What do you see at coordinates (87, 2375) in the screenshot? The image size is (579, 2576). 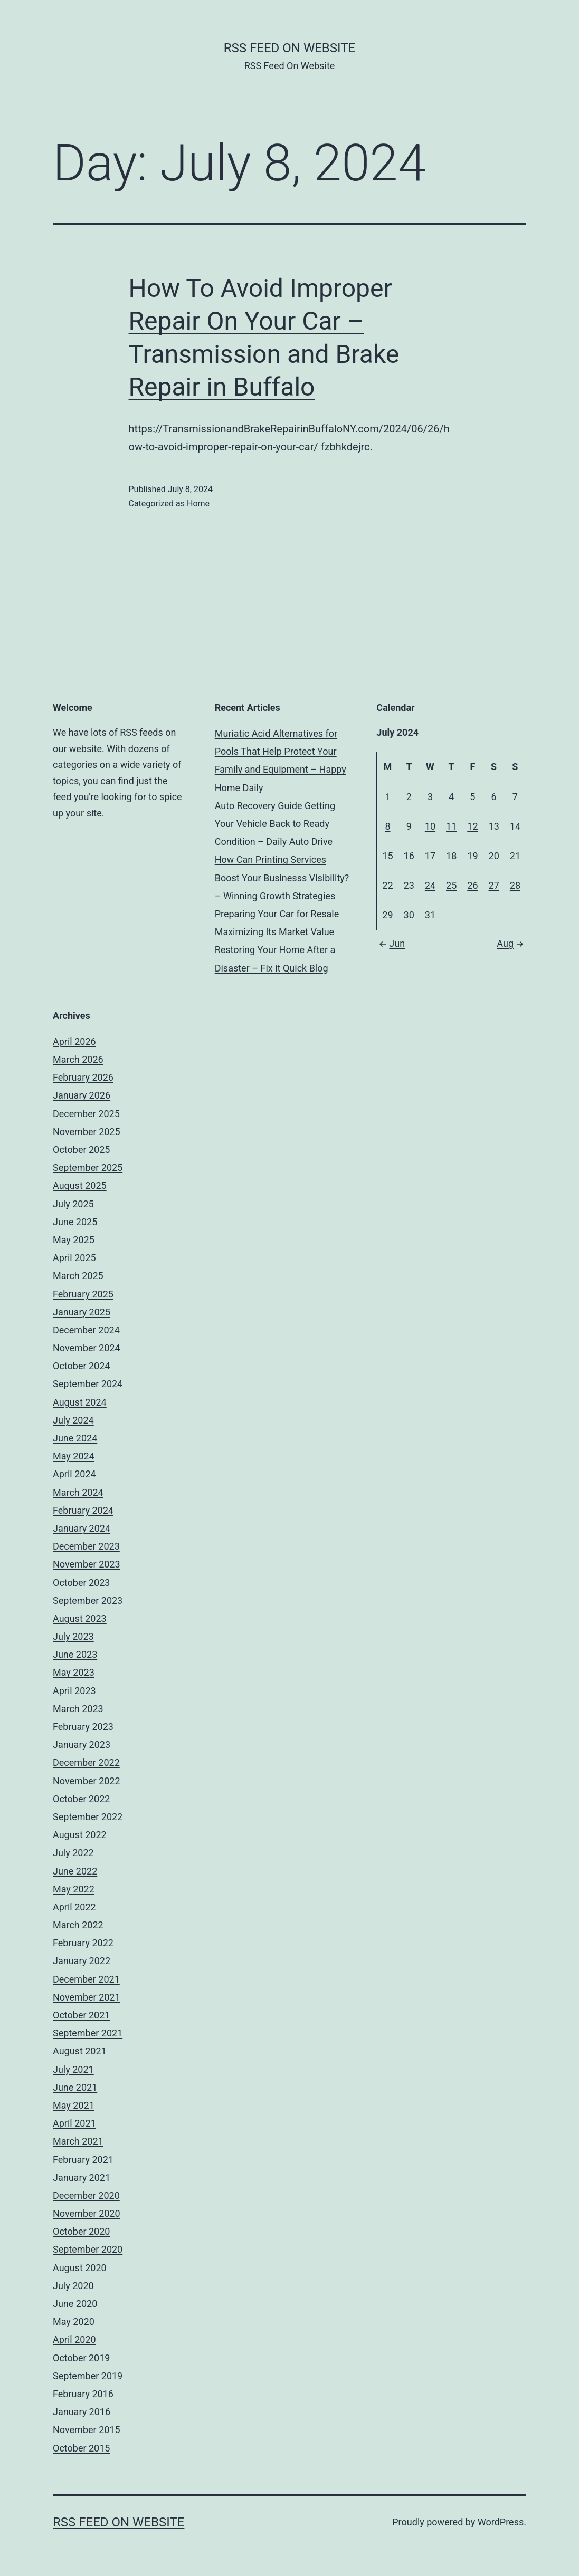 I see `September 2019` at bounding box center [87, 2375].